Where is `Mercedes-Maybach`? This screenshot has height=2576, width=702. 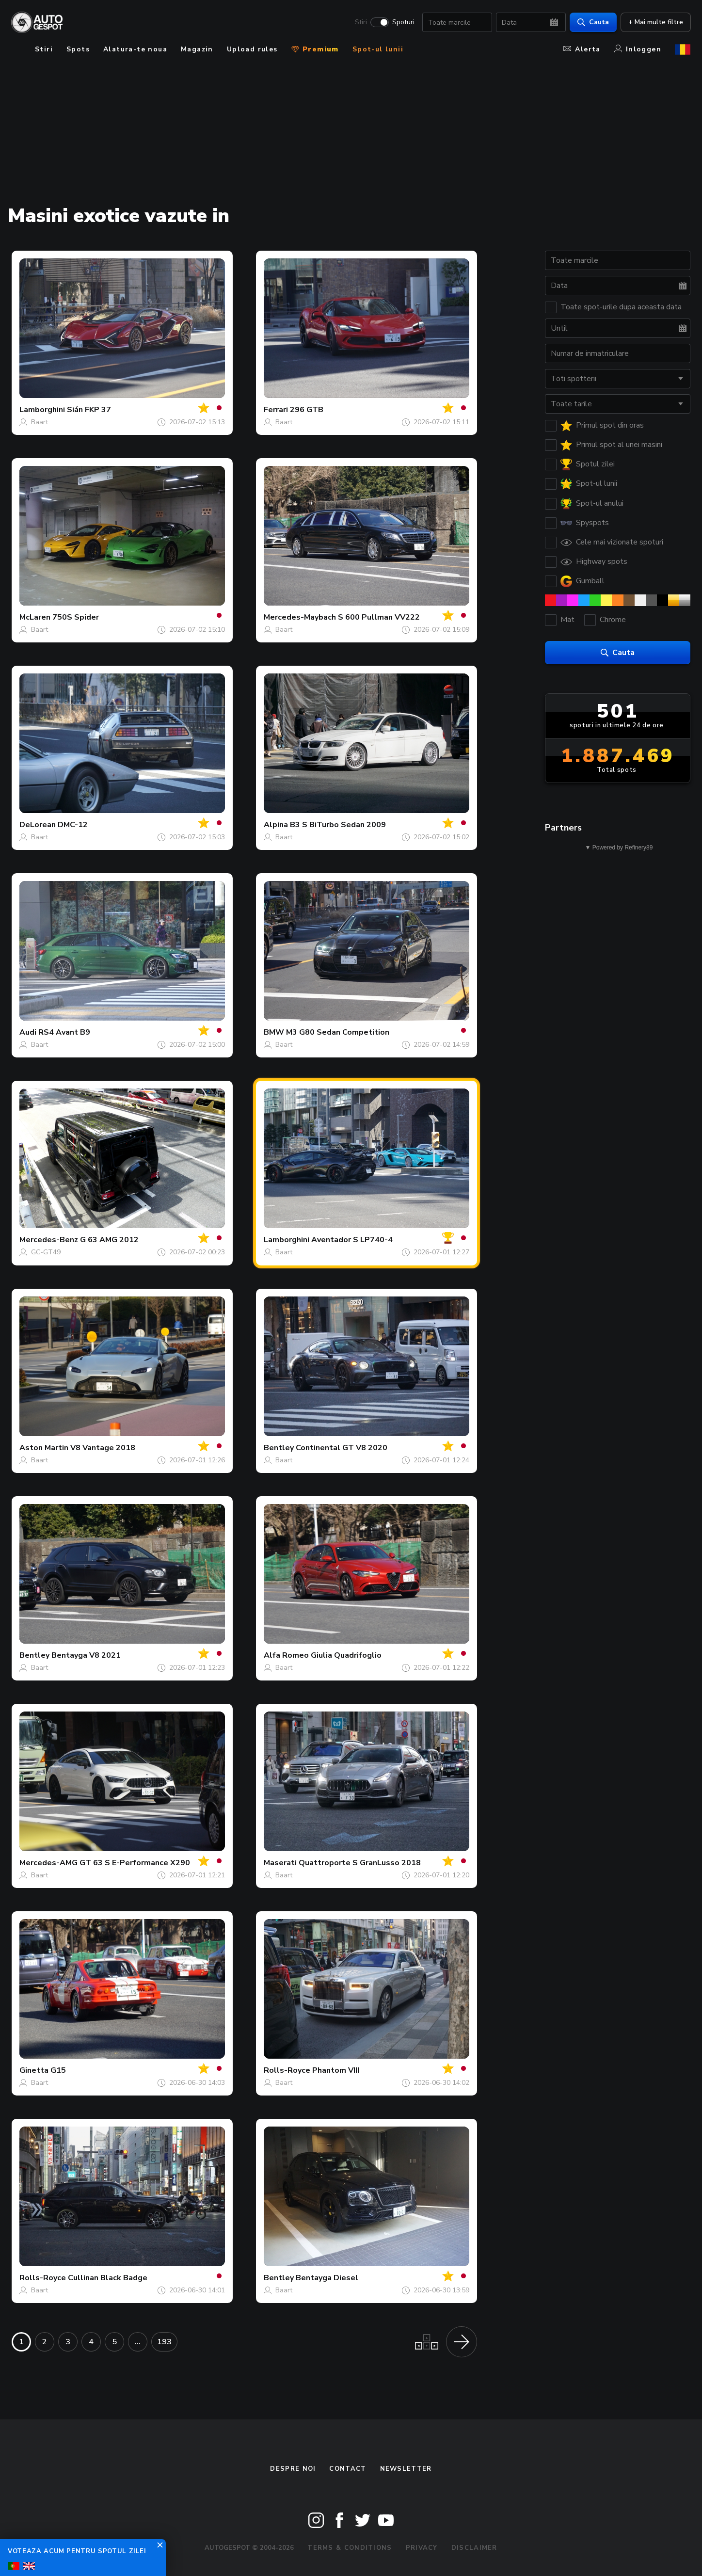
Mercedes-Maybach is located at coordinates (300, 617).